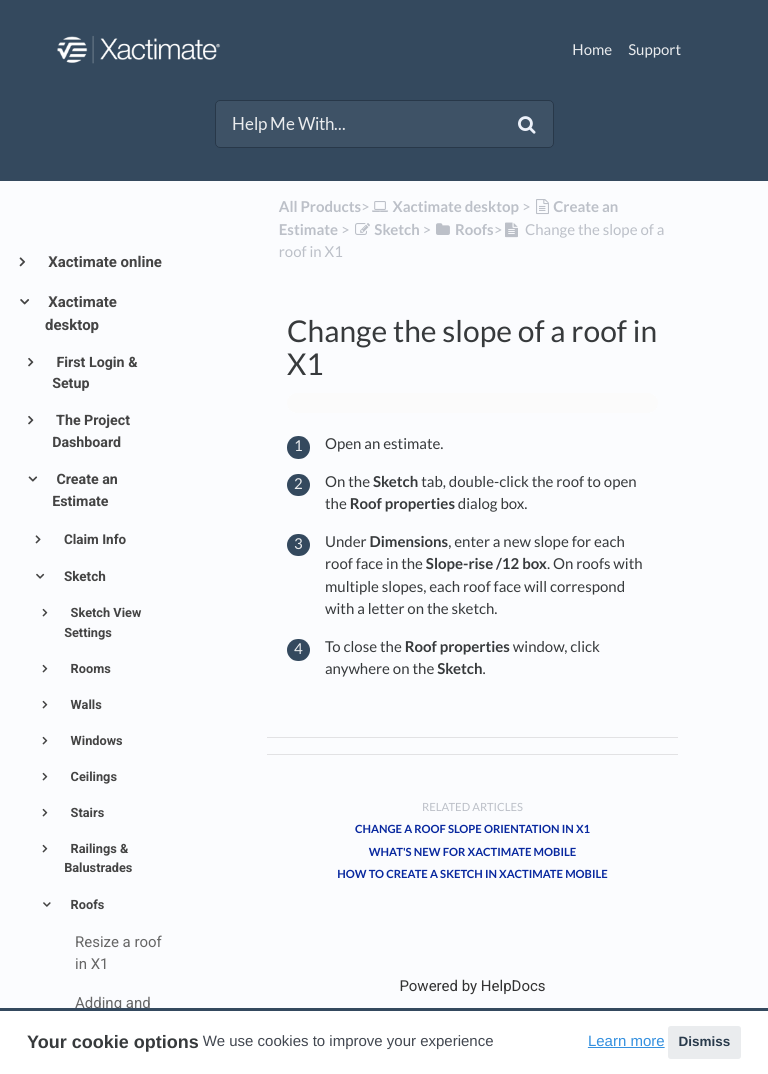 The image size is (768, 1074). What do you see at coordinates (91, 431) in the screenshot?
I see `The Project Dashboard` at bounding box center [91, 431].